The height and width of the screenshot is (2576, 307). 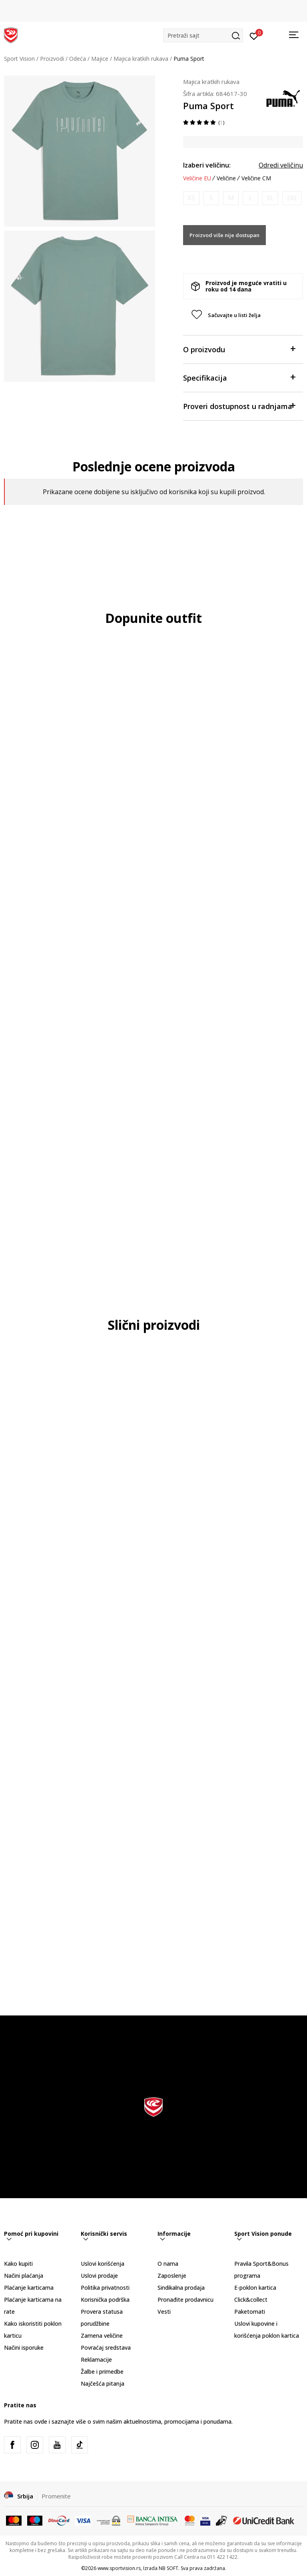 I want to click on Veličine CM [button], so click(x=256, y=178).